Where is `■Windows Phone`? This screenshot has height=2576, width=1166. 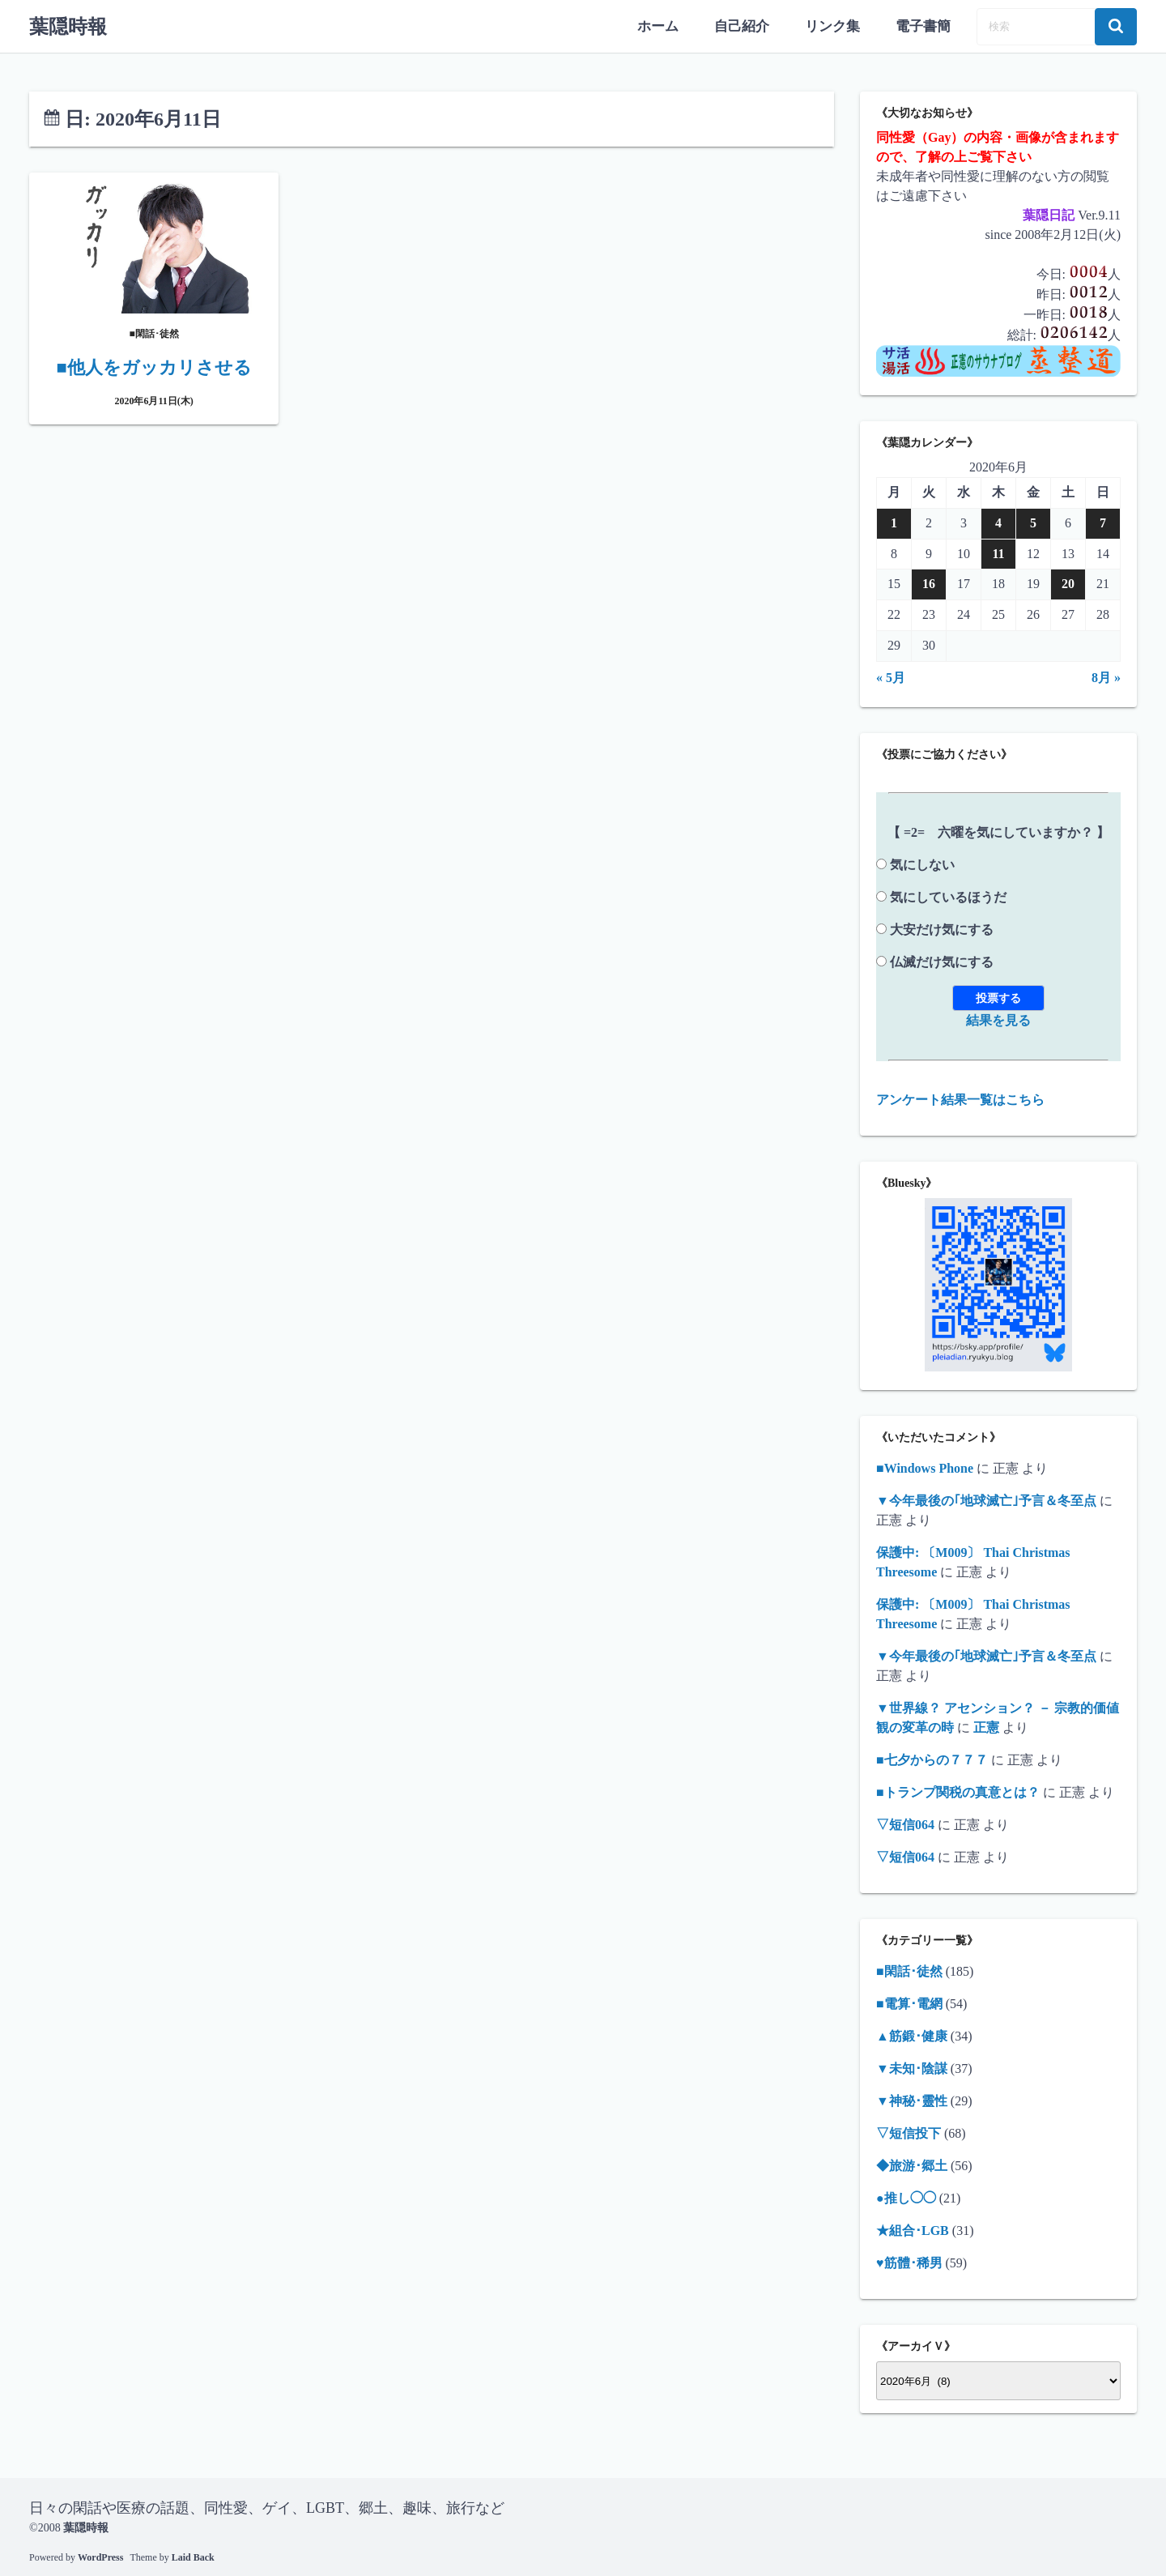
■Windows Phone is located at coordinates (924, 1467).